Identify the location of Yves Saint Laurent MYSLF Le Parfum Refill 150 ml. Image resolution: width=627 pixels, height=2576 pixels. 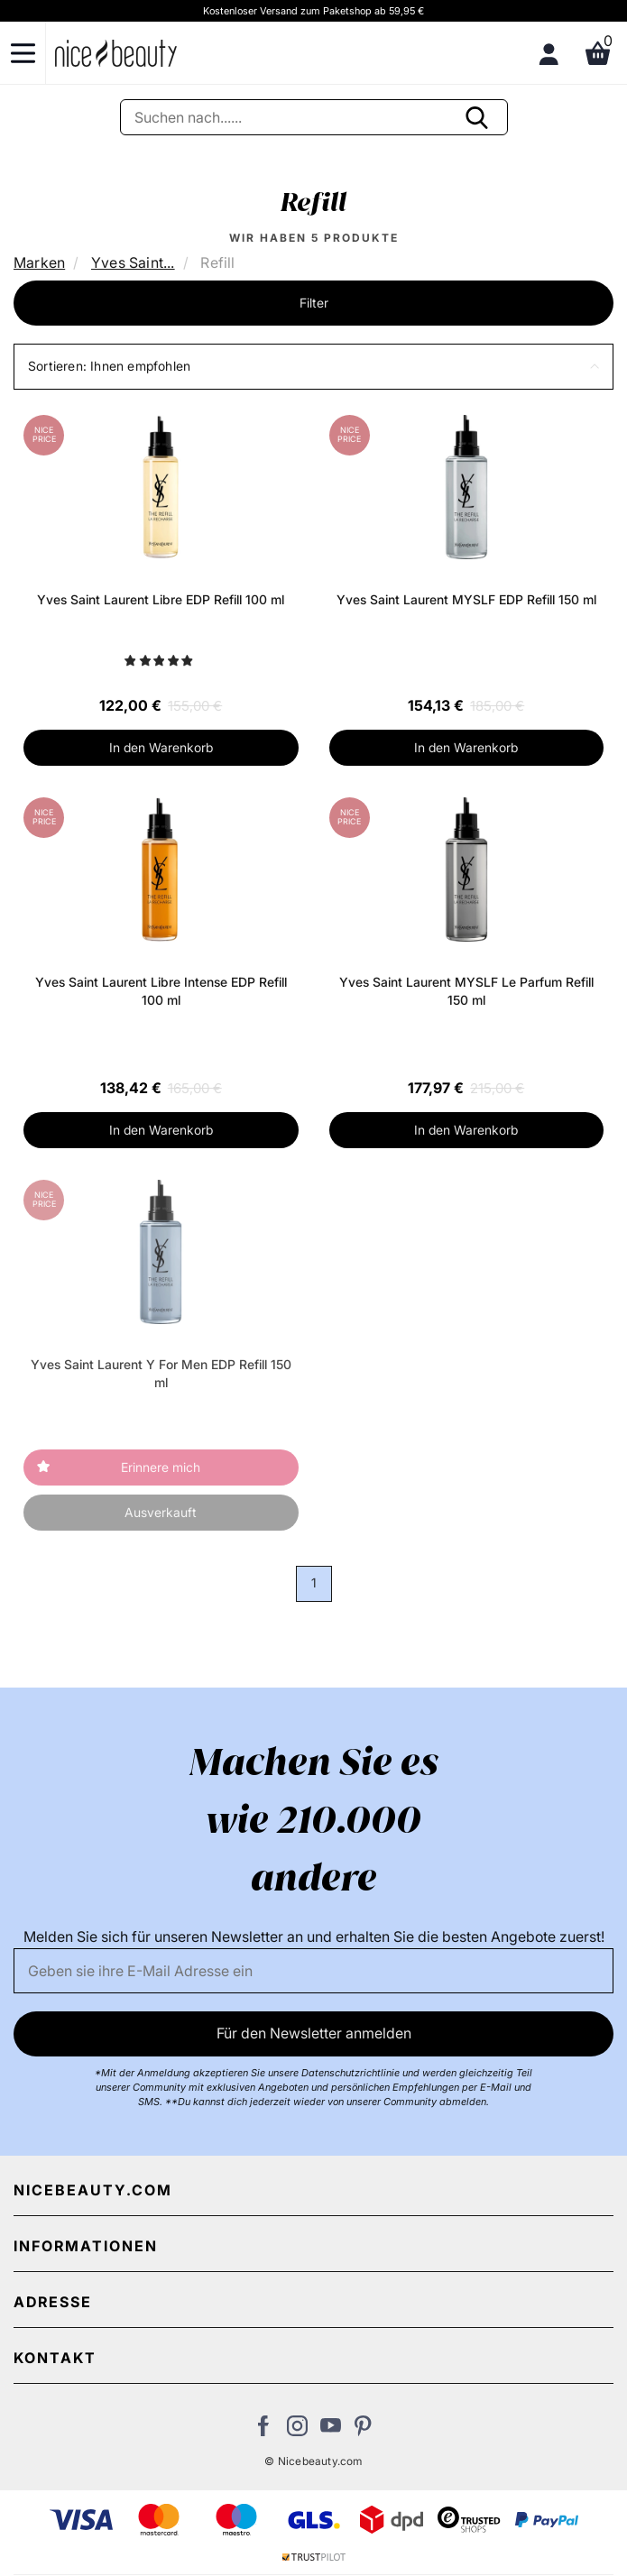
(466, 990).